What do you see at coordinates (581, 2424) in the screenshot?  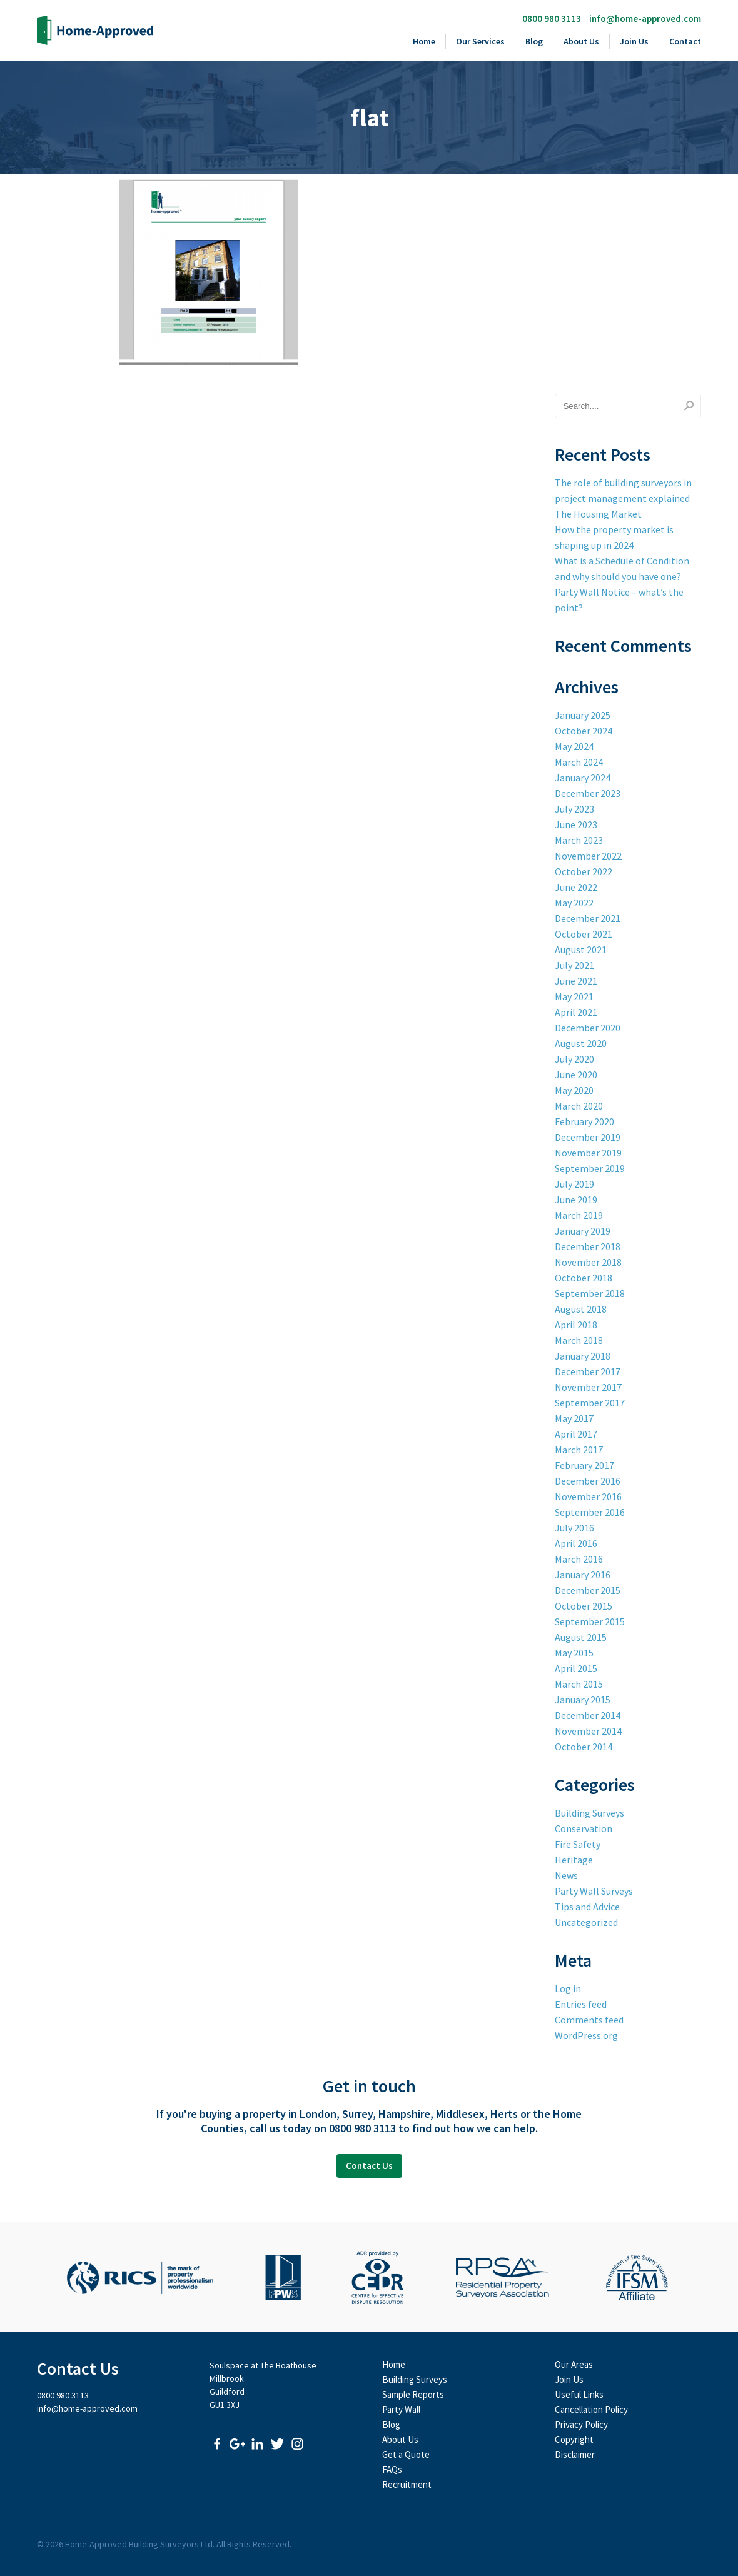 I see `Privacy Policy` at bounding box center [581, 2424].